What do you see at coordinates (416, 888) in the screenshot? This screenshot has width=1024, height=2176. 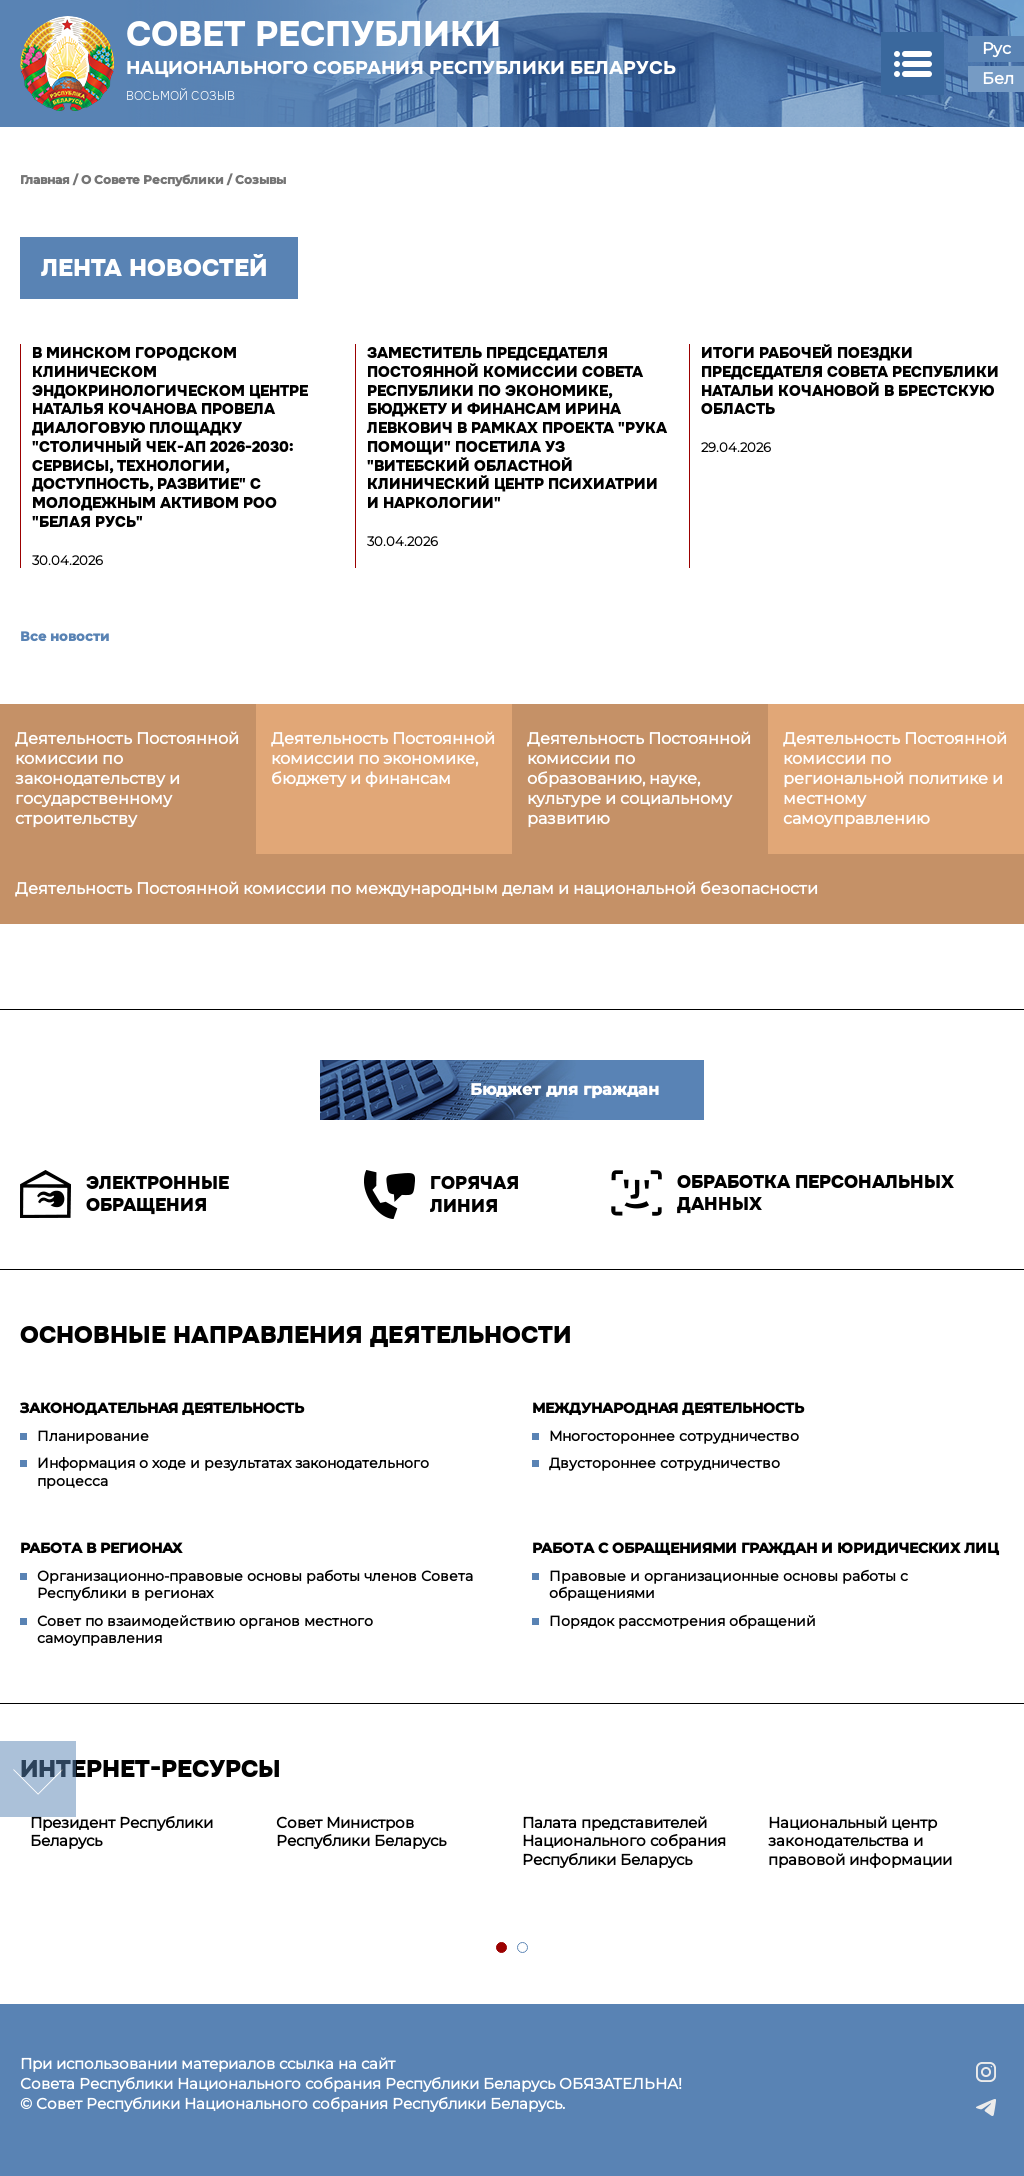 I see `Деятельность Постоянной комиссии по международным делам и национальной безопасности` at bounding box center [416, 888].